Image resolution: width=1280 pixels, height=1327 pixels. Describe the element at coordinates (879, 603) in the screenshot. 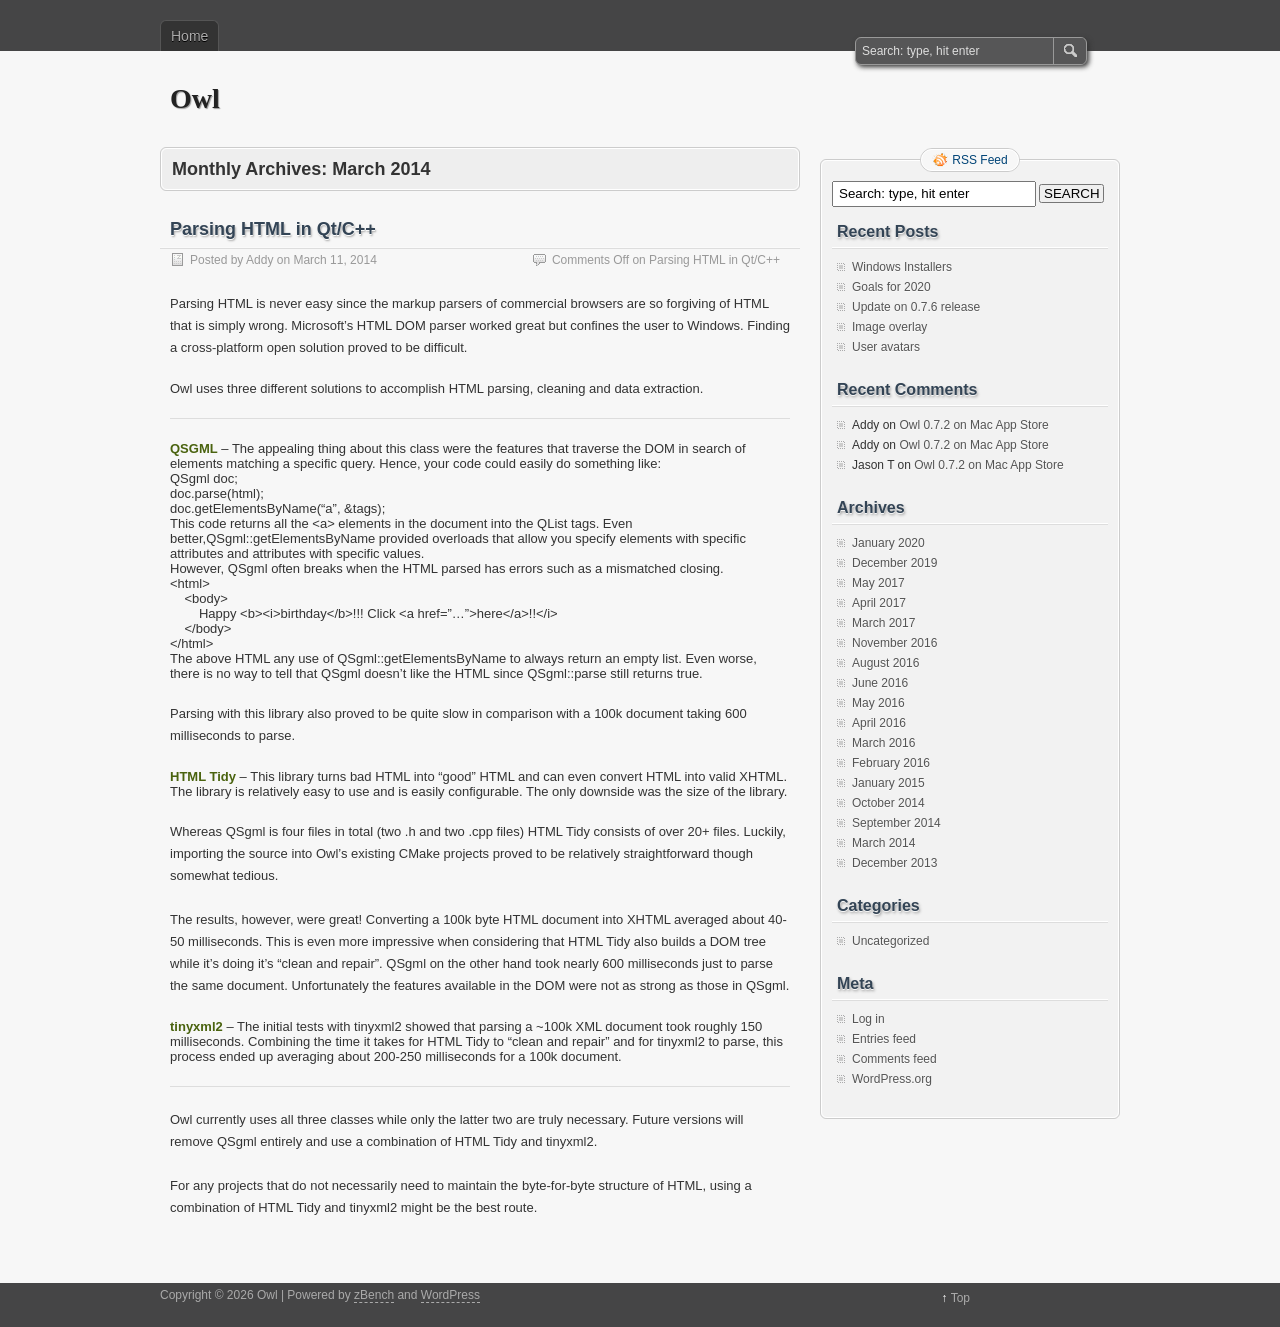

I see `April 2017` at that location.